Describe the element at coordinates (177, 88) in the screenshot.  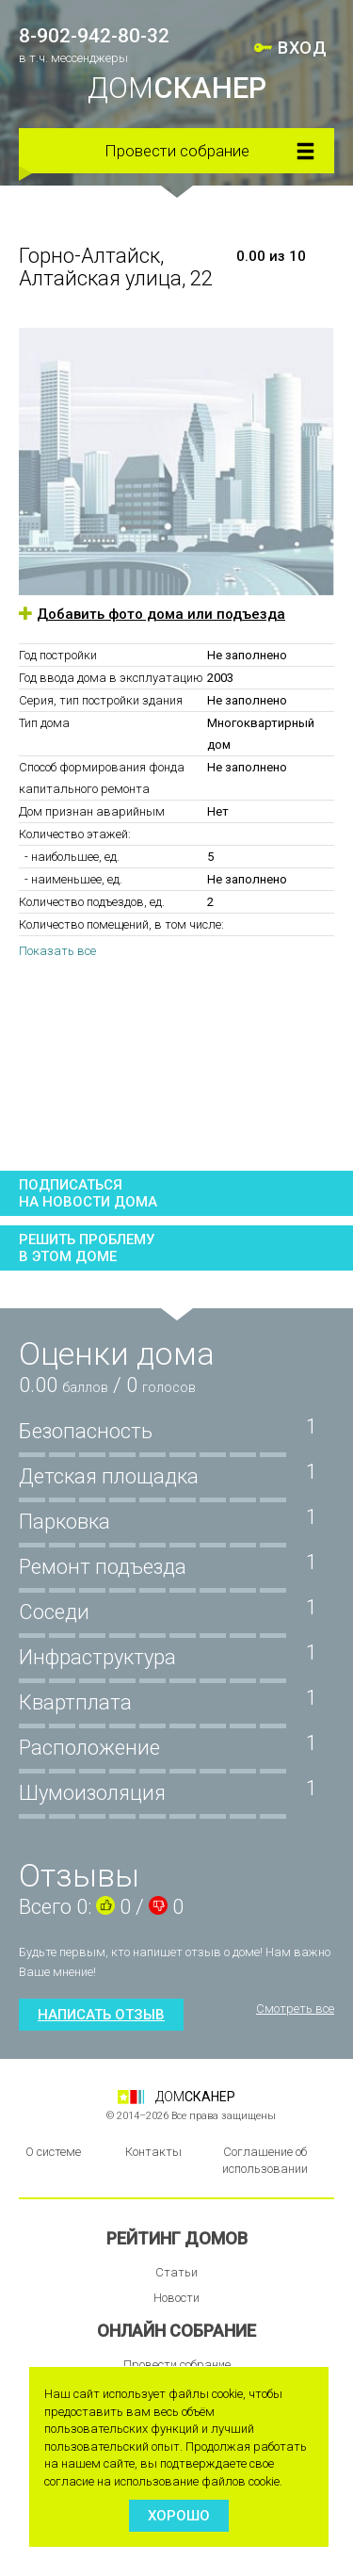
I see `ДОМ` at that location.